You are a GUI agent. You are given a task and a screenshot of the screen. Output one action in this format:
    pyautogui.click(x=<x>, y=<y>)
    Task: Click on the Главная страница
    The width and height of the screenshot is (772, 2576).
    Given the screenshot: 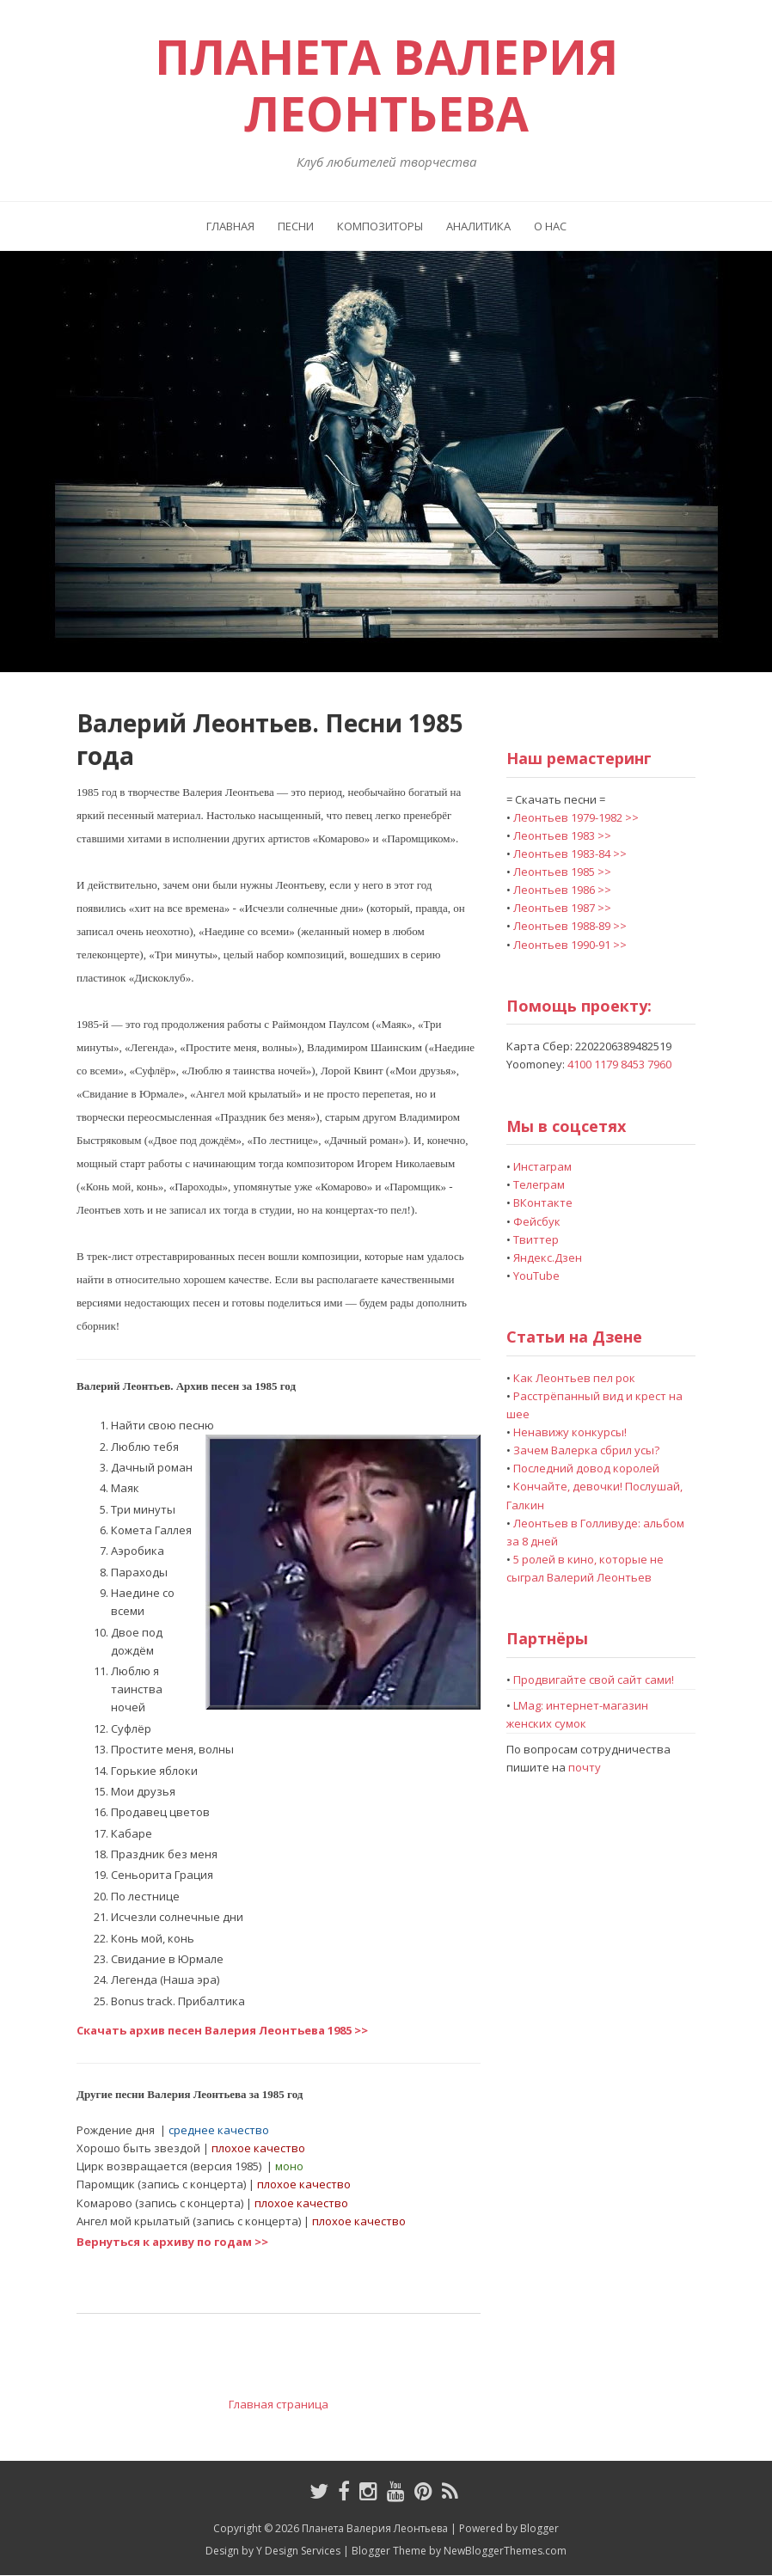 What is the action you would take?
    pyautogui.click(x=278, y=2404)
    